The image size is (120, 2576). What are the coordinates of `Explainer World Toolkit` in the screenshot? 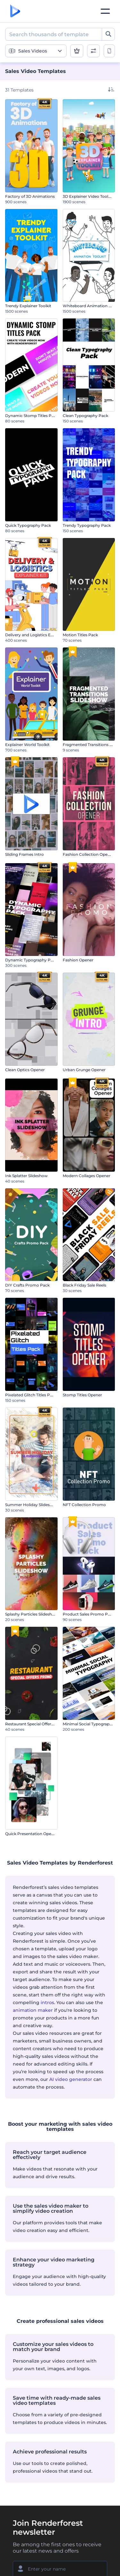 It's located at (27, 744).